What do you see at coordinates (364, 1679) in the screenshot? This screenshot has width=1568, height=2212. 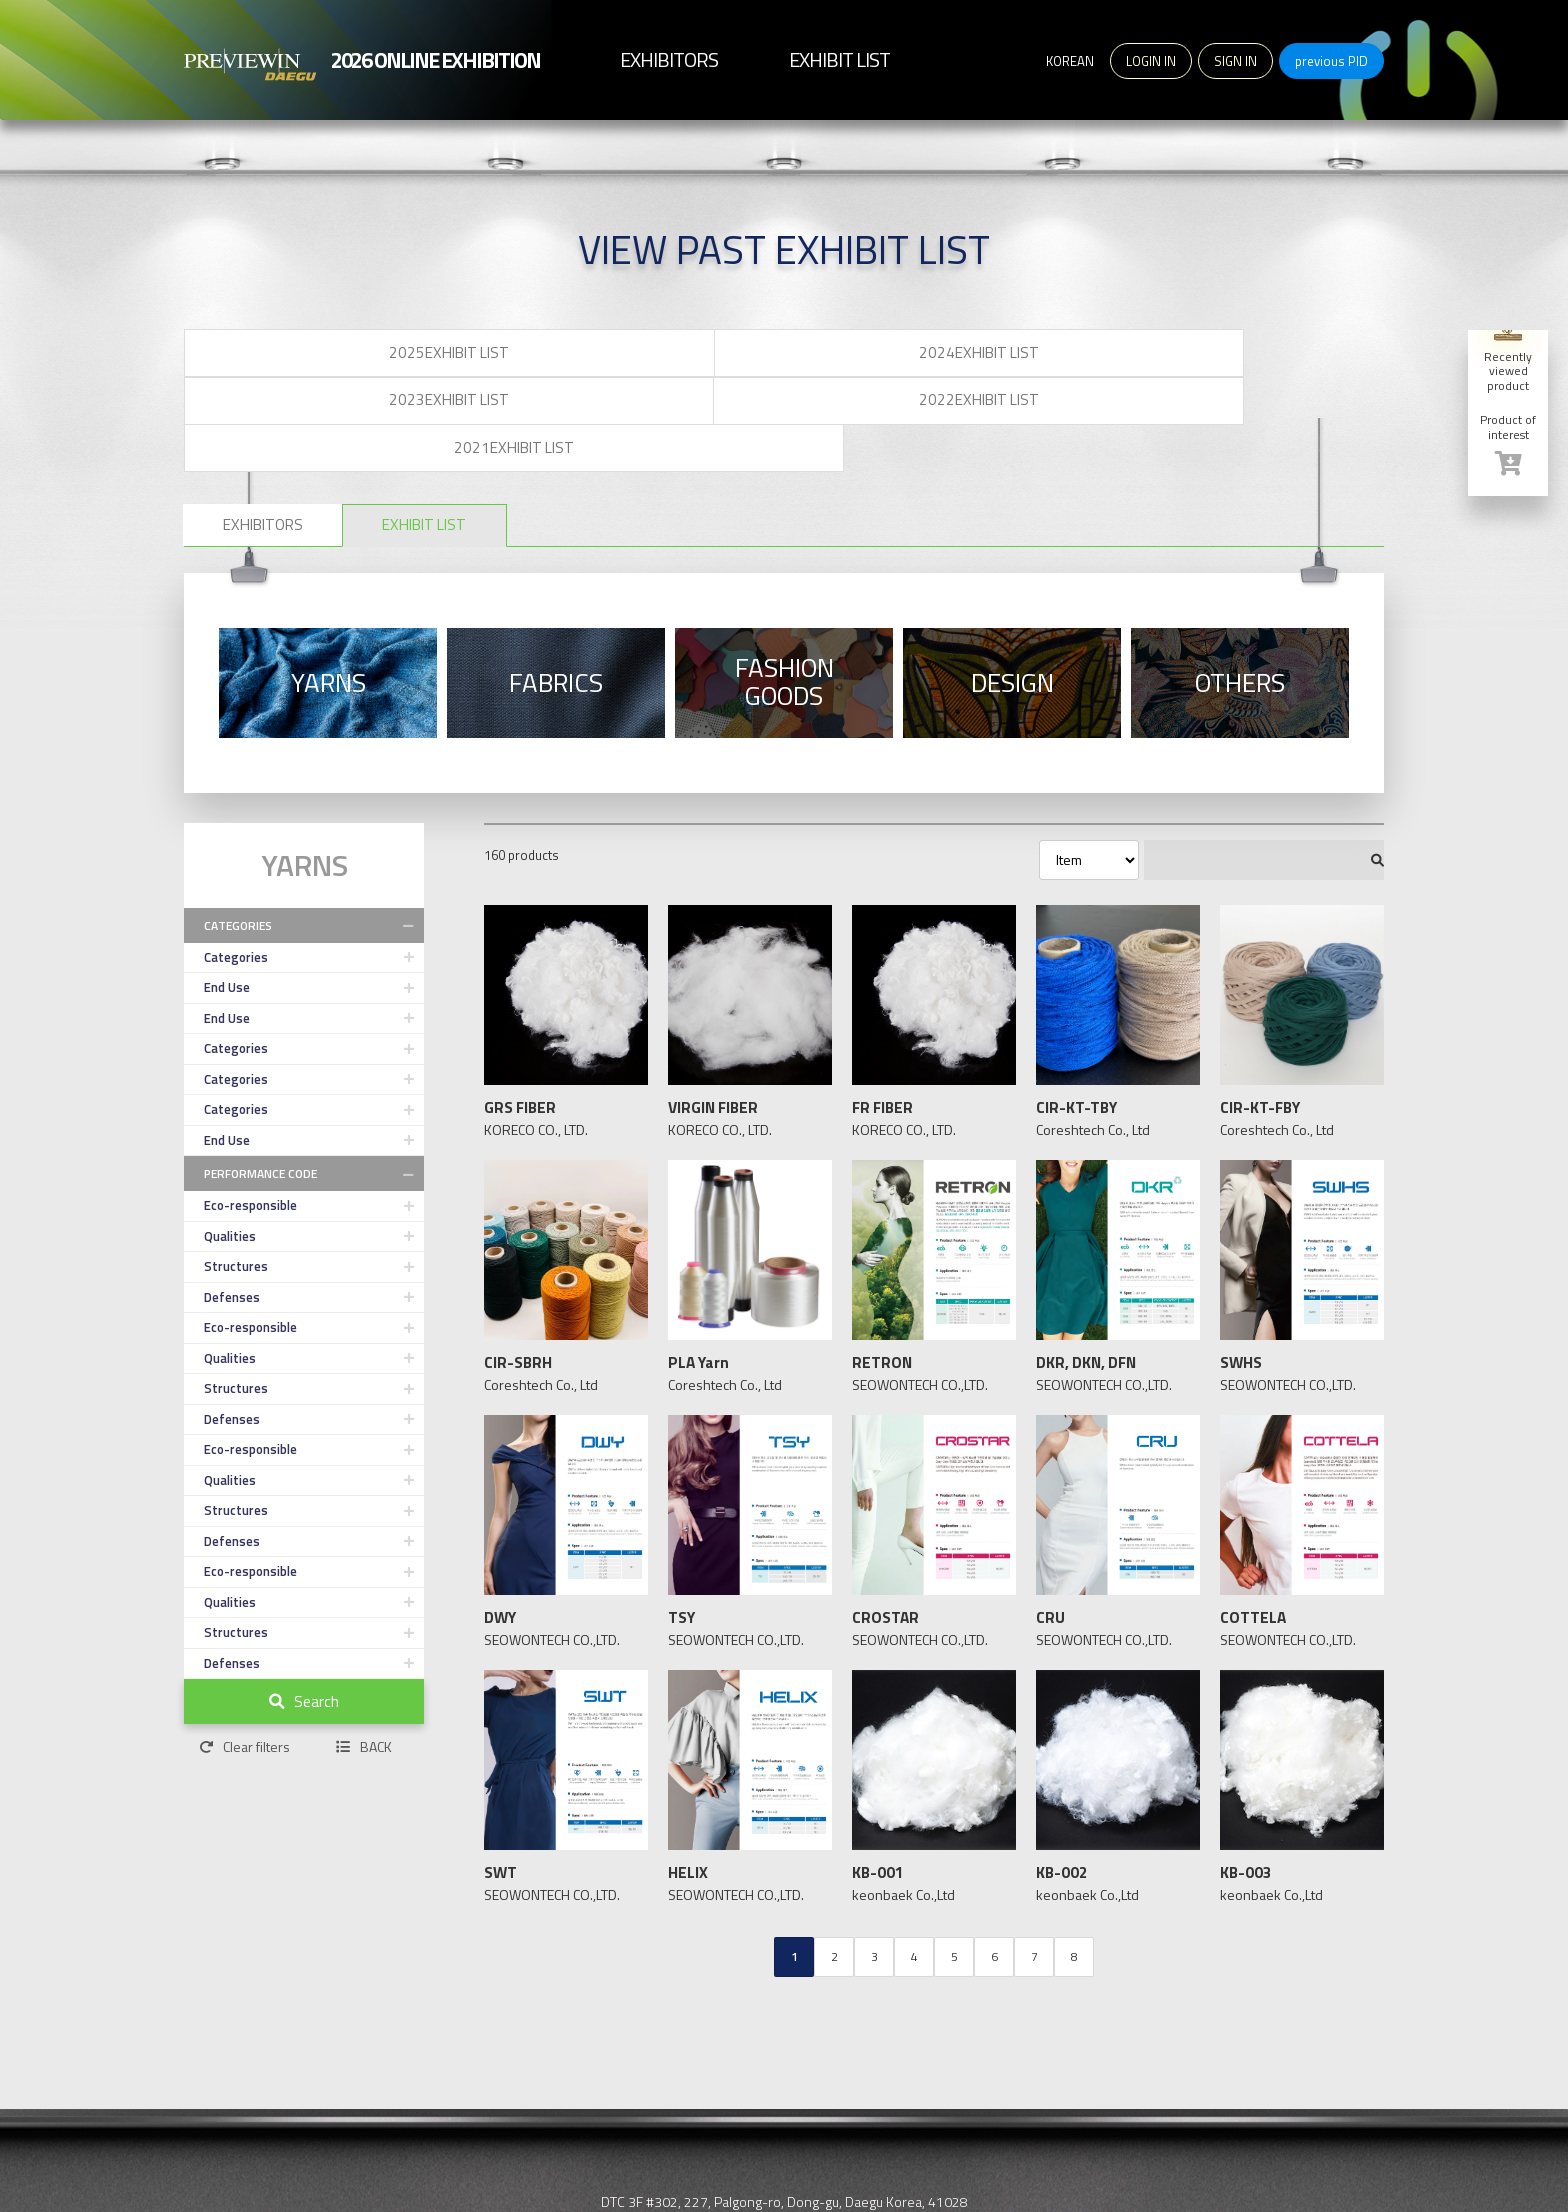 I see `BACK` at bounding box center [364, 1679].